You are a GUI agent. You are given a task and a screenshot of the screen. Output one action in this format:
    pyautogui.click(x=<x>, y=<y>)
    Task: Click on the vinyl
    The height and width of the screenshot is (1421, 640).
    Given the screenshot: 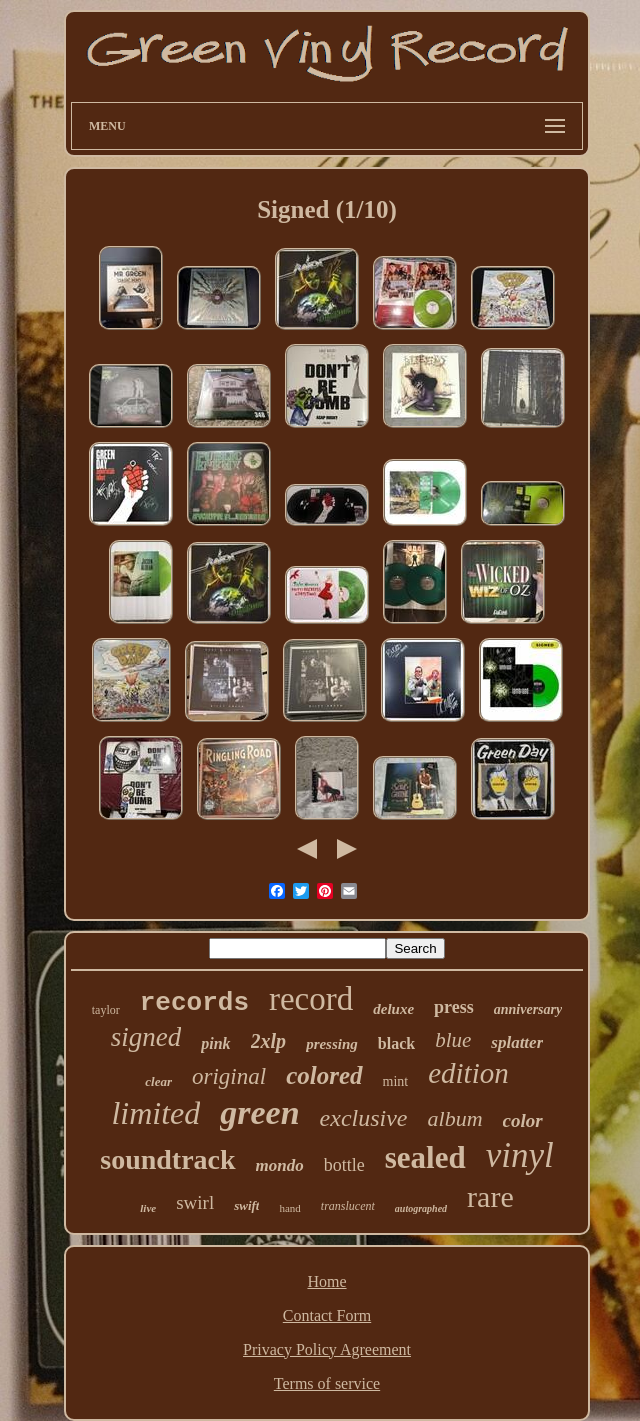 What is the action you would take?
    pyautogui.click(x=520, y=1155)
    